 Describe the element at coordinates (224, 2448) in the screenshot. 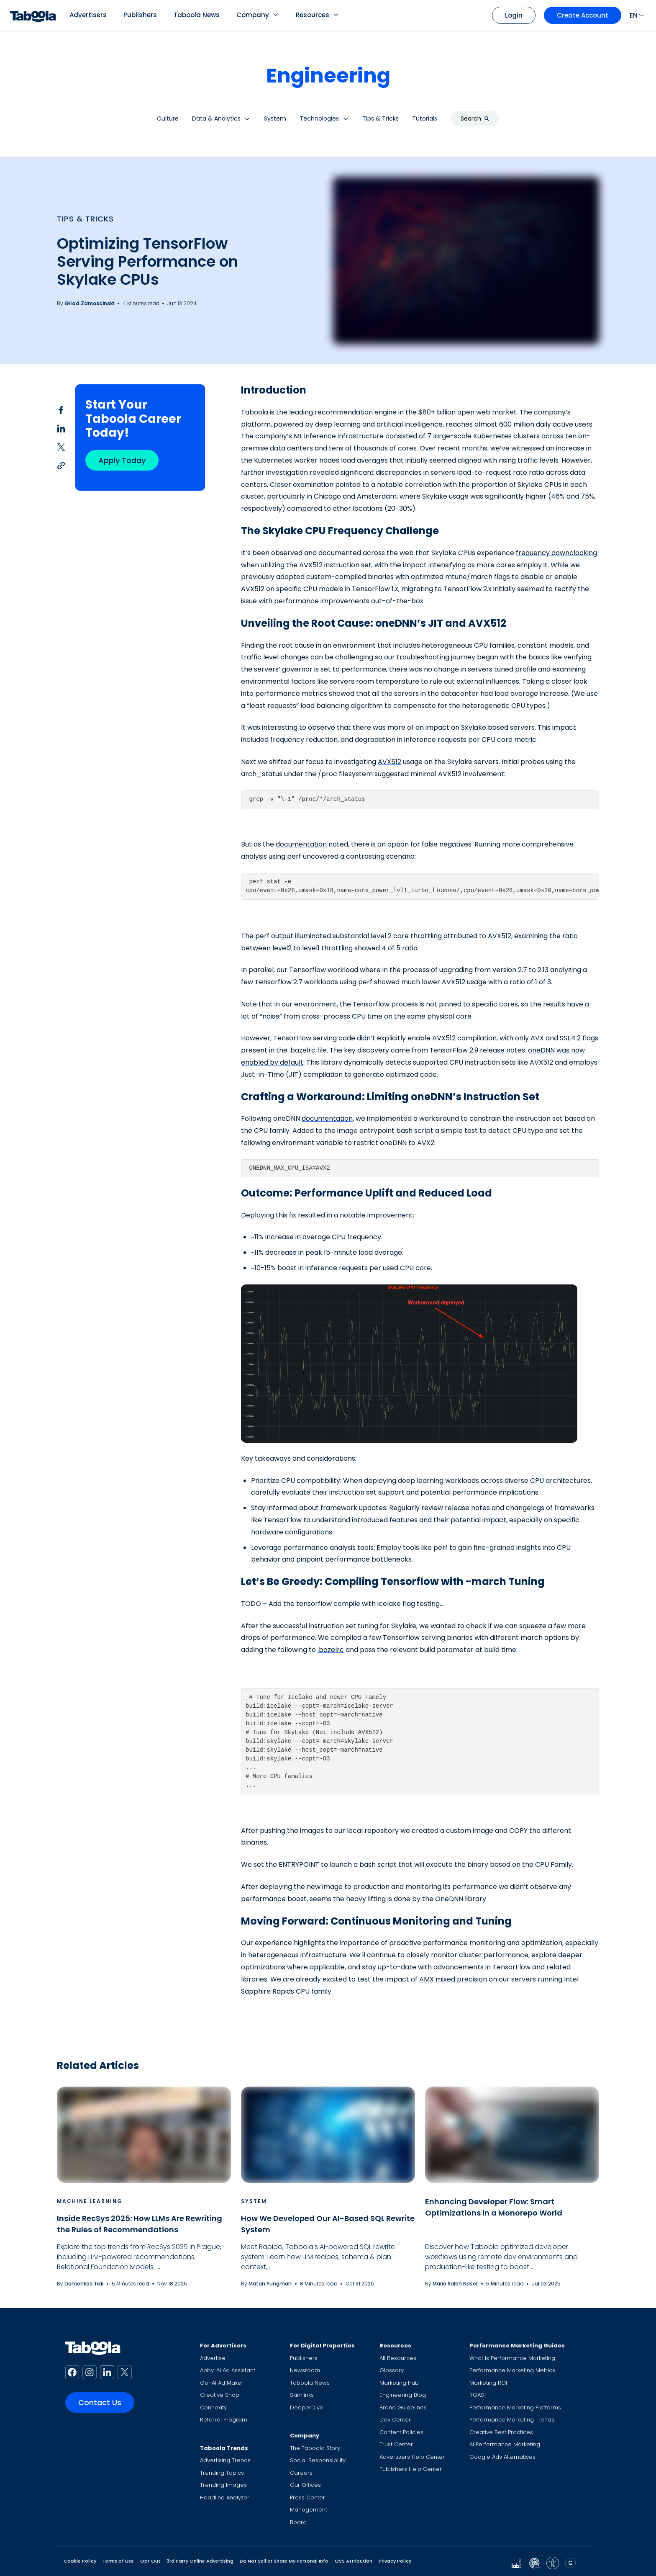

I see `Taboola Trends` at that location.